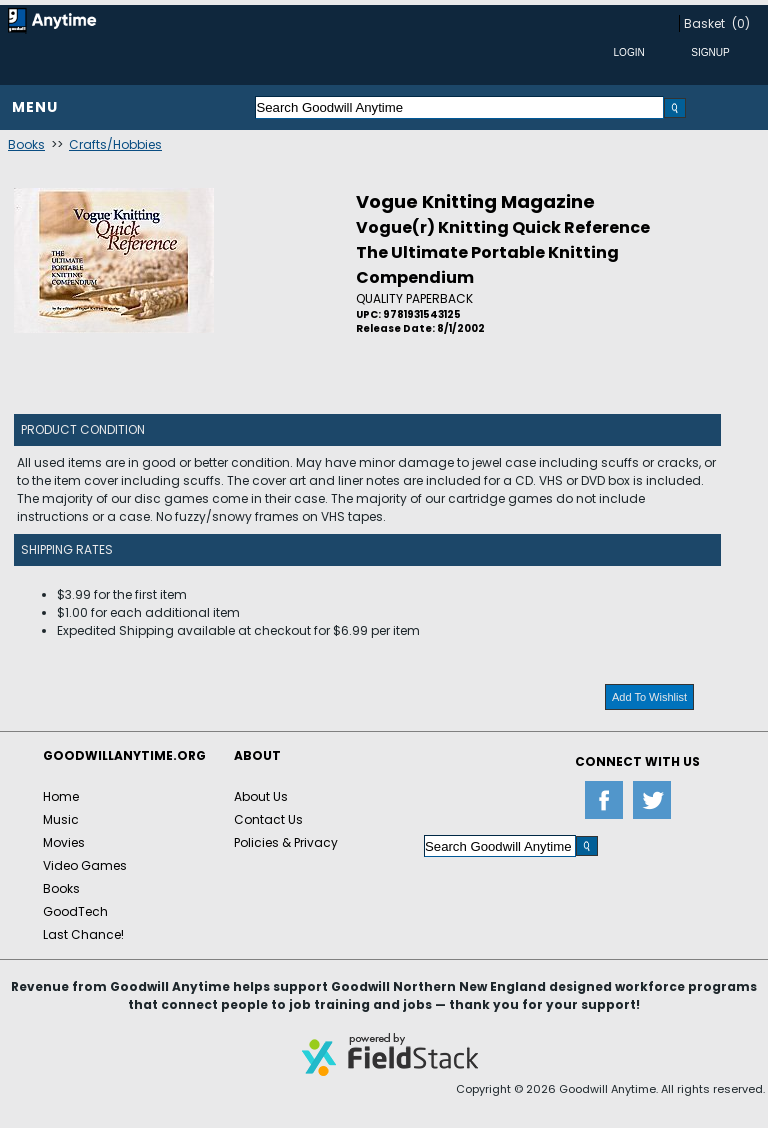 This screenshot has width=768, height=1128. Describe the element at coordinates (64, 842) in the screenshot. I see `Movies` at that location.